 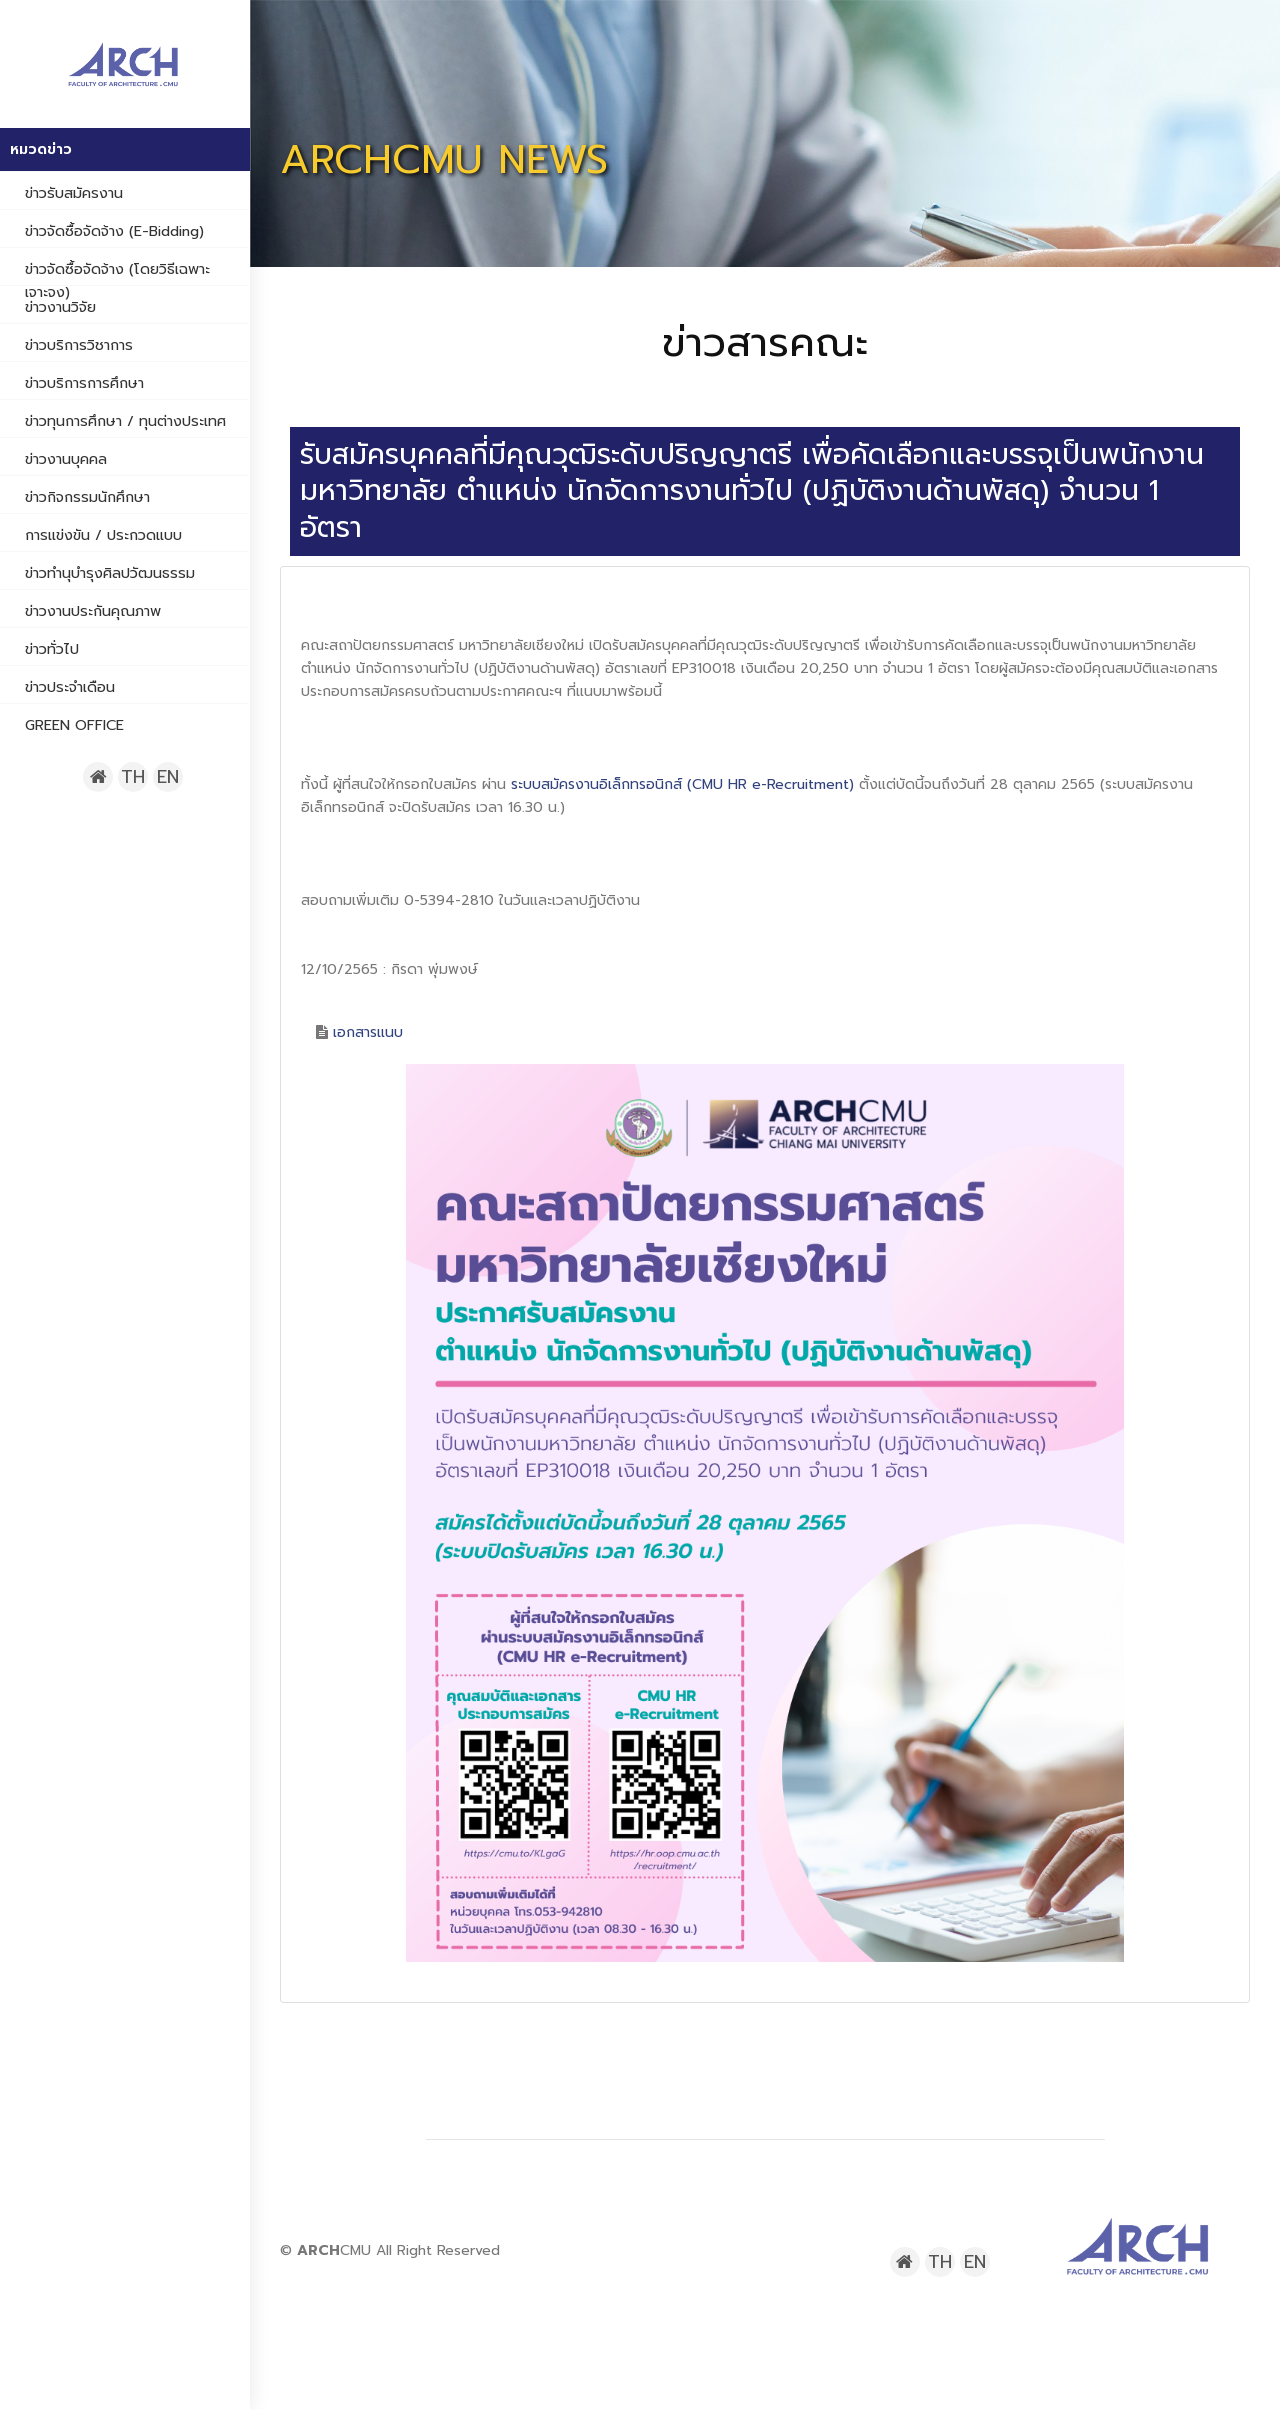 I want to click on ข่าวทุนการศึกษา / ทุนต่างประเทศ, so click(x=125, y=421).